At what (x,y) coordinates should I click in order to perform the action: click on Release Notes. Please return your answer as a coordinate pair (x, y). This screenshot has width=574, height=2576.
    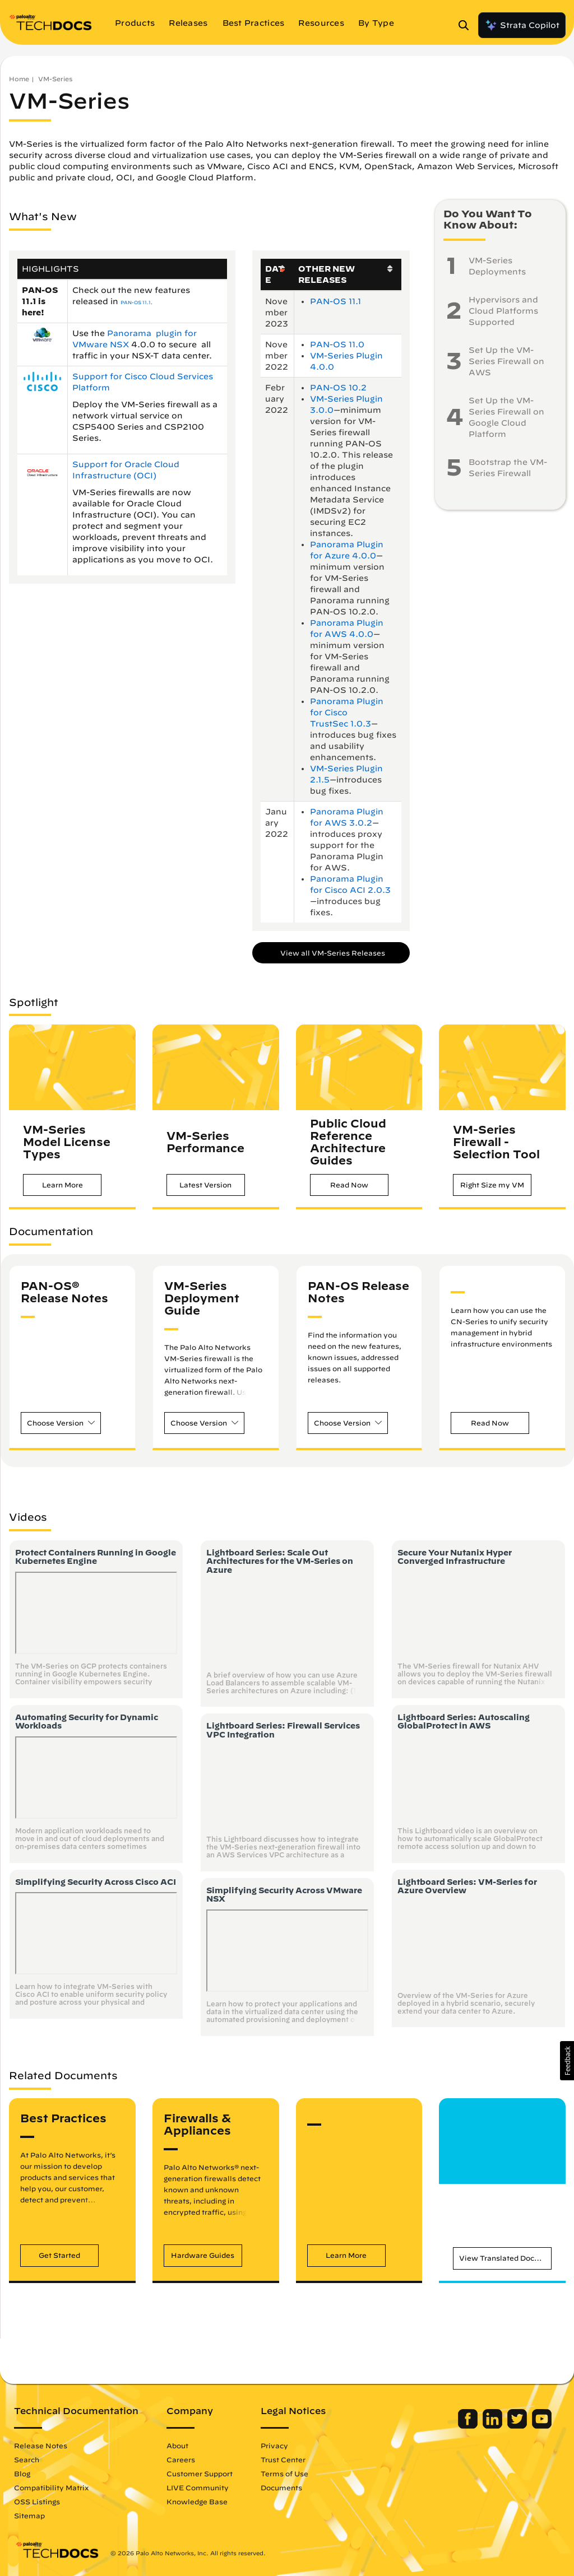
    Looking at the image, I should click on (41, 2445).